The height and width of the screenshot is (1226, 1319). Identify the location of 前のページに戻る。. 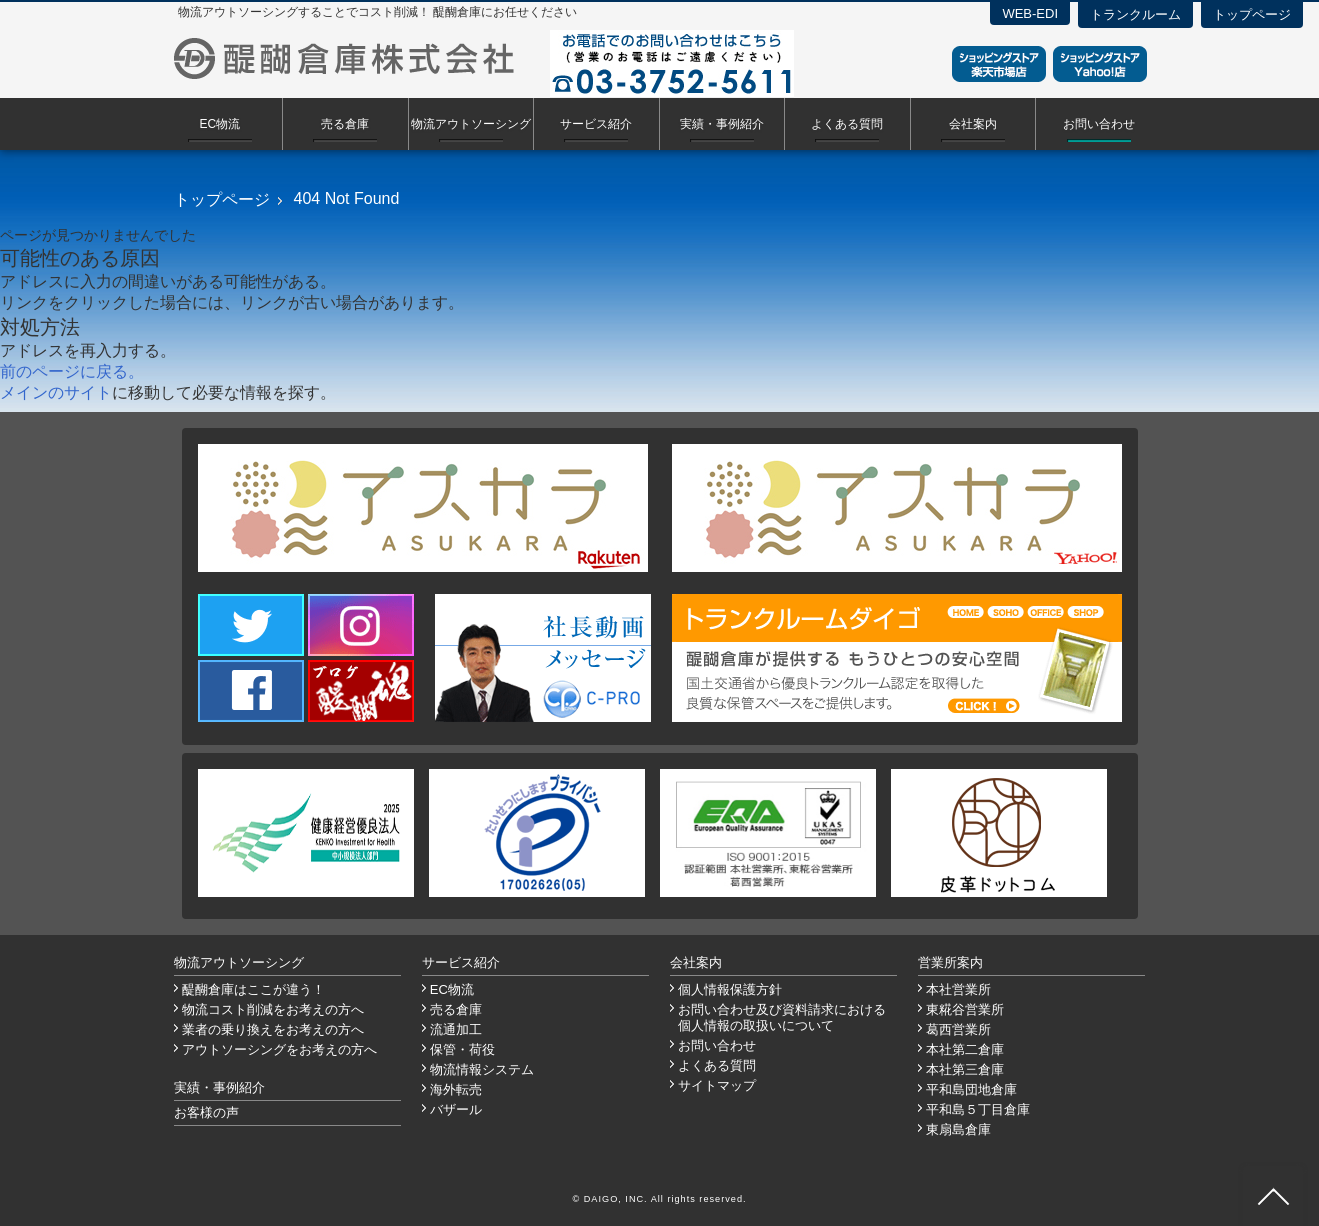
(72, 371).